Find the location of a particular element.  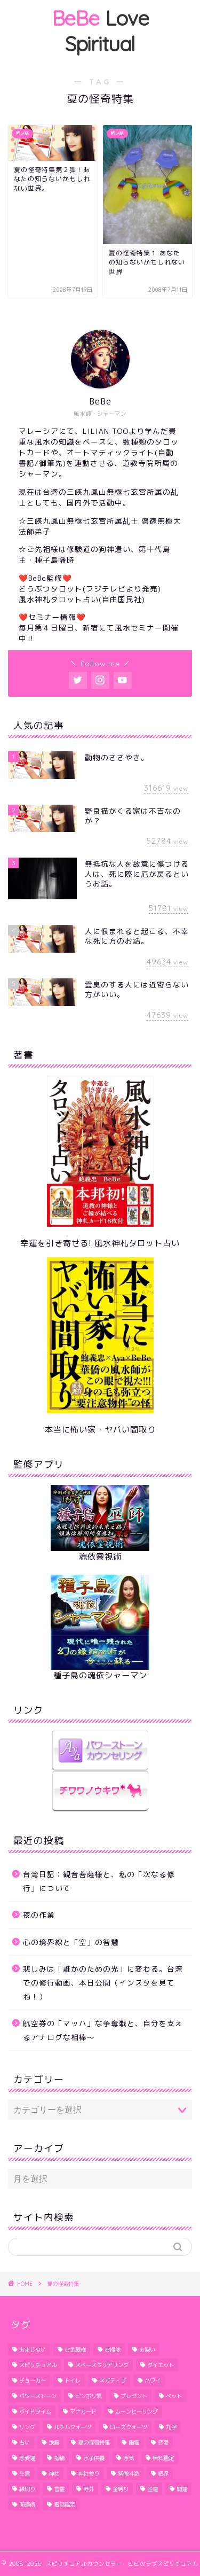

結界 [結界 (4個の項目)] is located at coordinates (163, 2473).